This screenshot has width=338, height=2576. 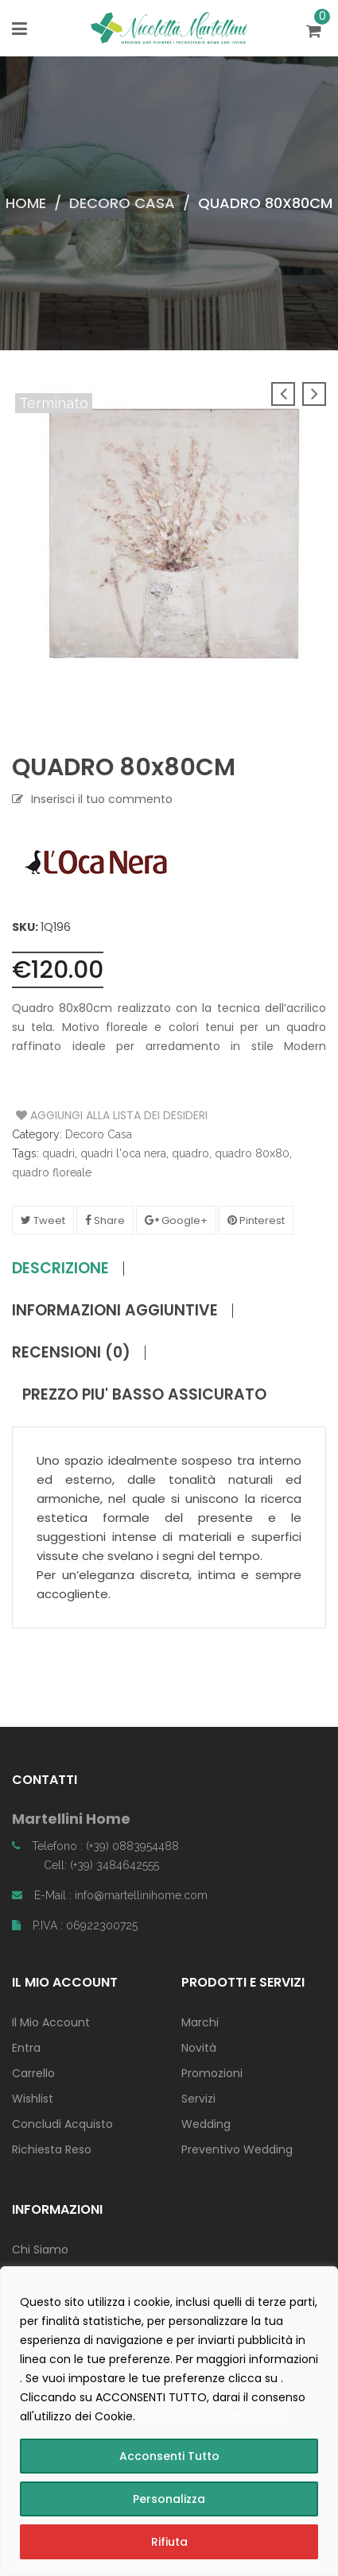 What do you see at coordinates (33, 2073) in the screenshot?
I see `Carrello` at bounding box center [33, 2073].